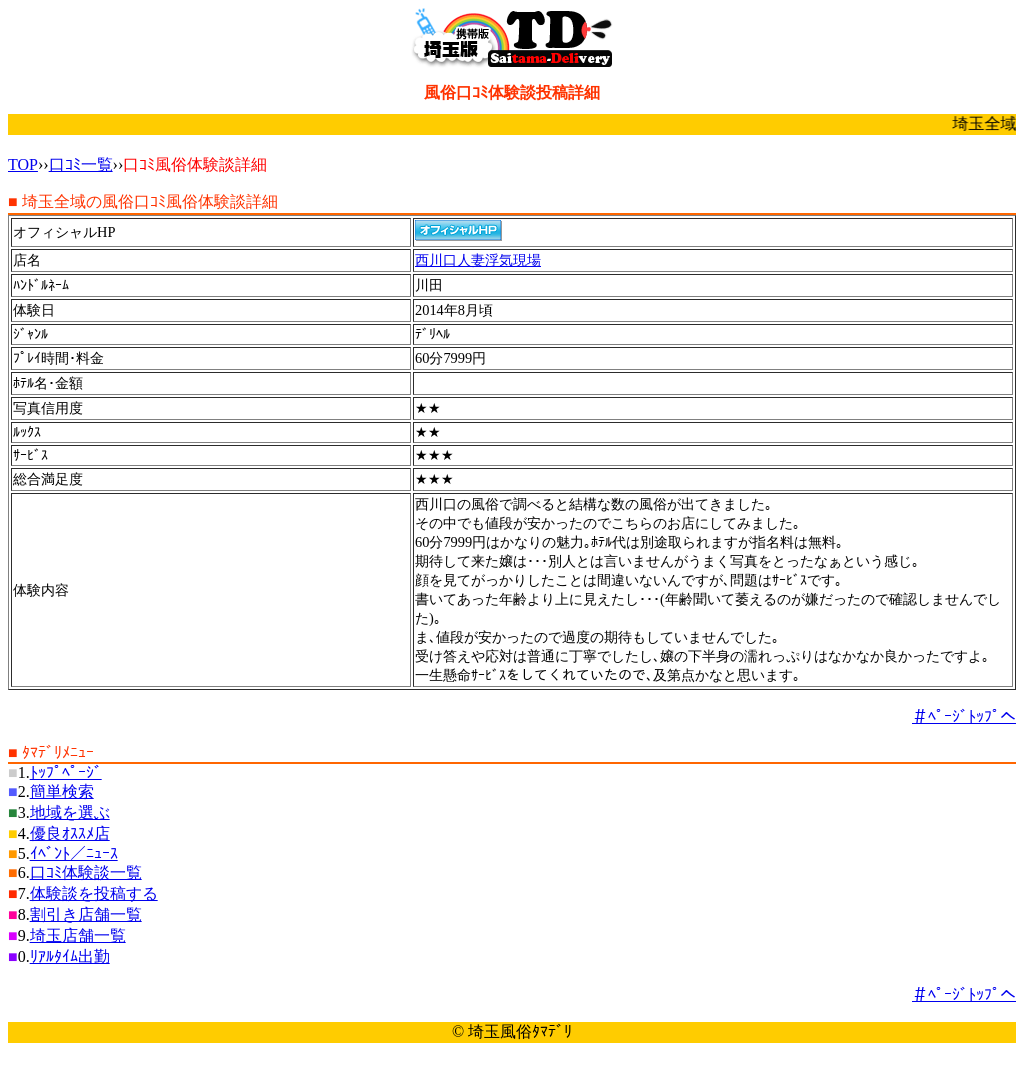  I want to click on 優良ｵｽｽﾒ店, so click(70, 833).